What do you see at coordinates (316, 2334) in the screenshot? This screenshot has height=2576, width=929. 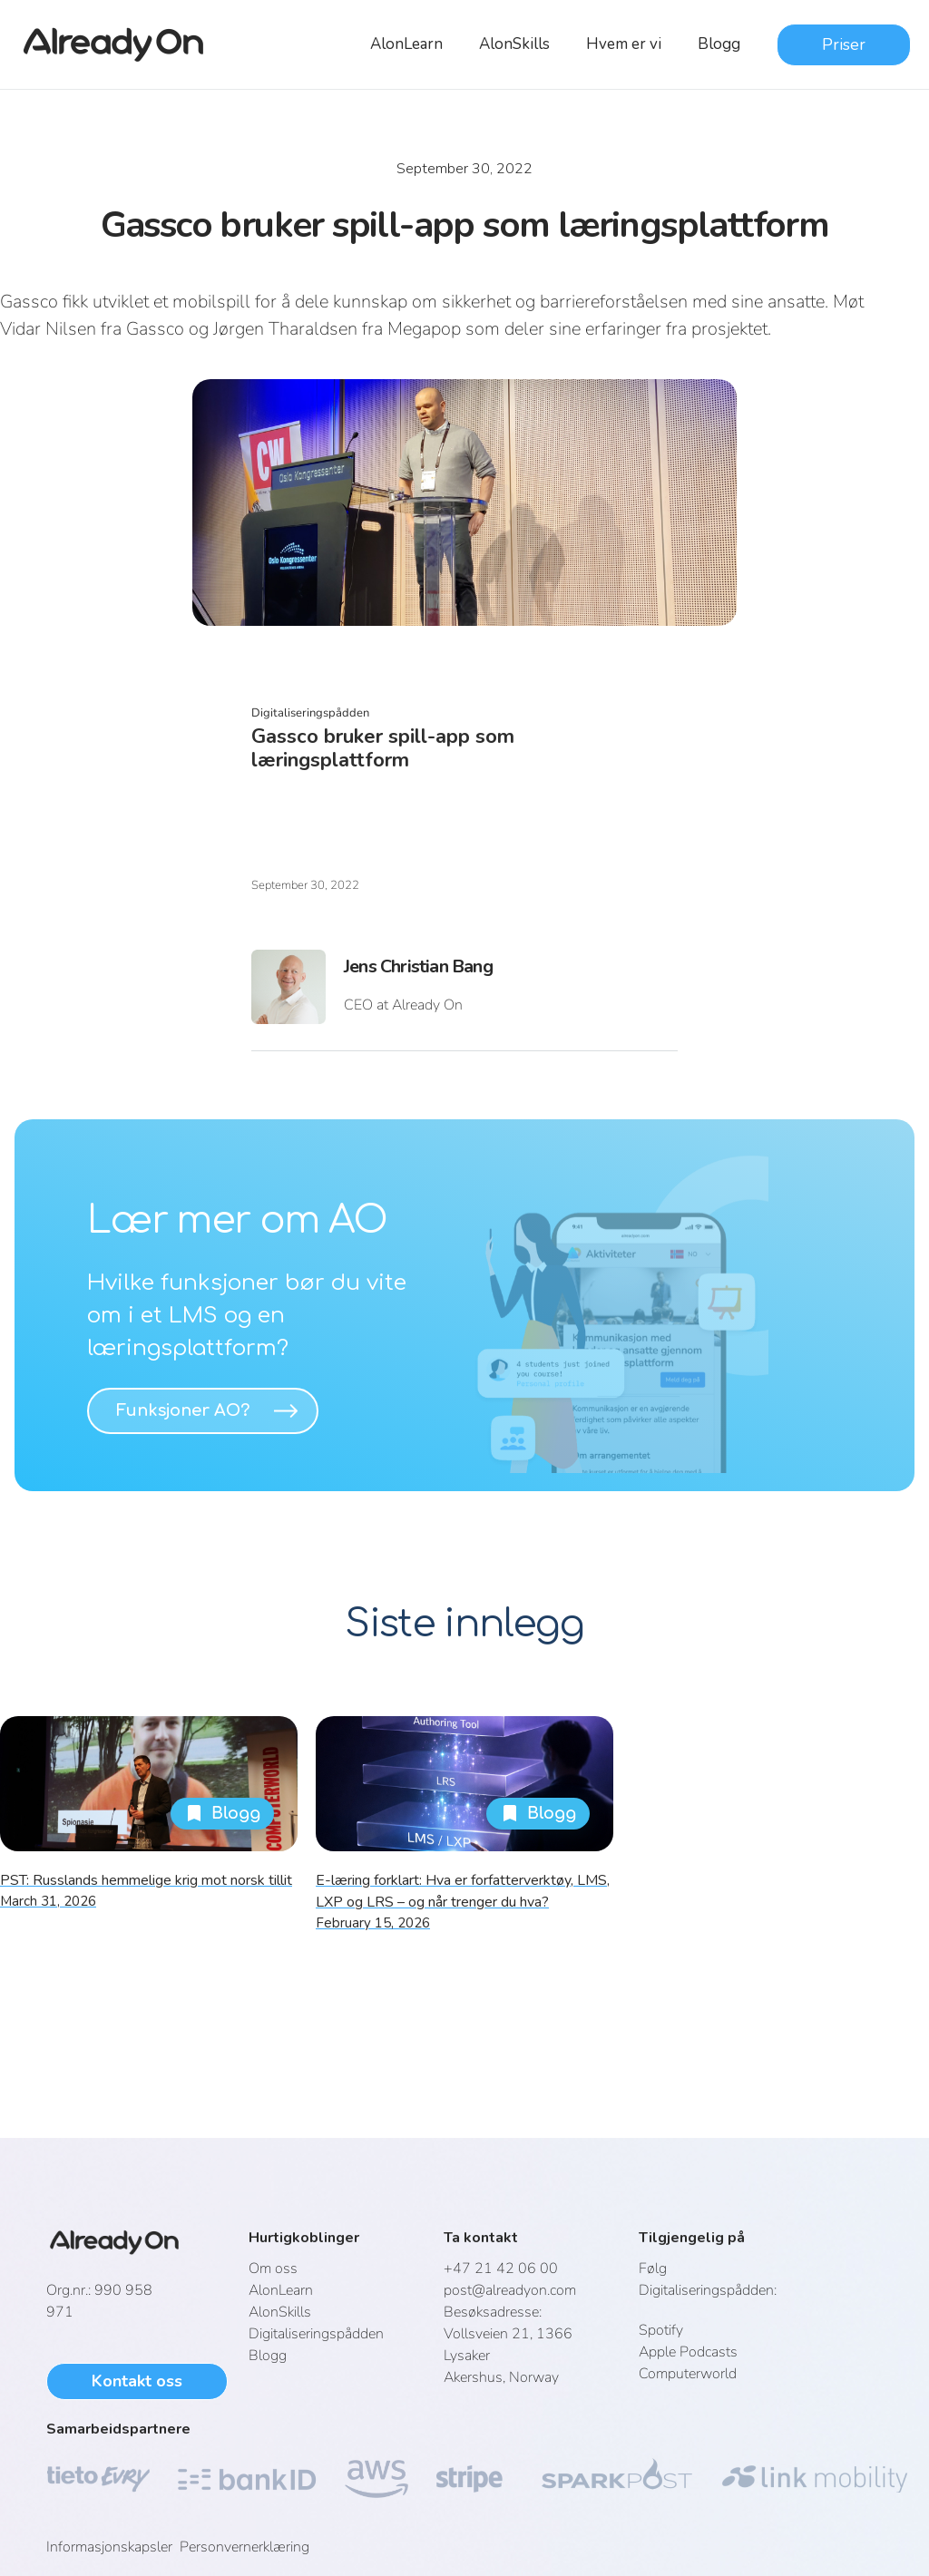 I see `Digitaliseringspådden` at bounding box center [316, 2334].